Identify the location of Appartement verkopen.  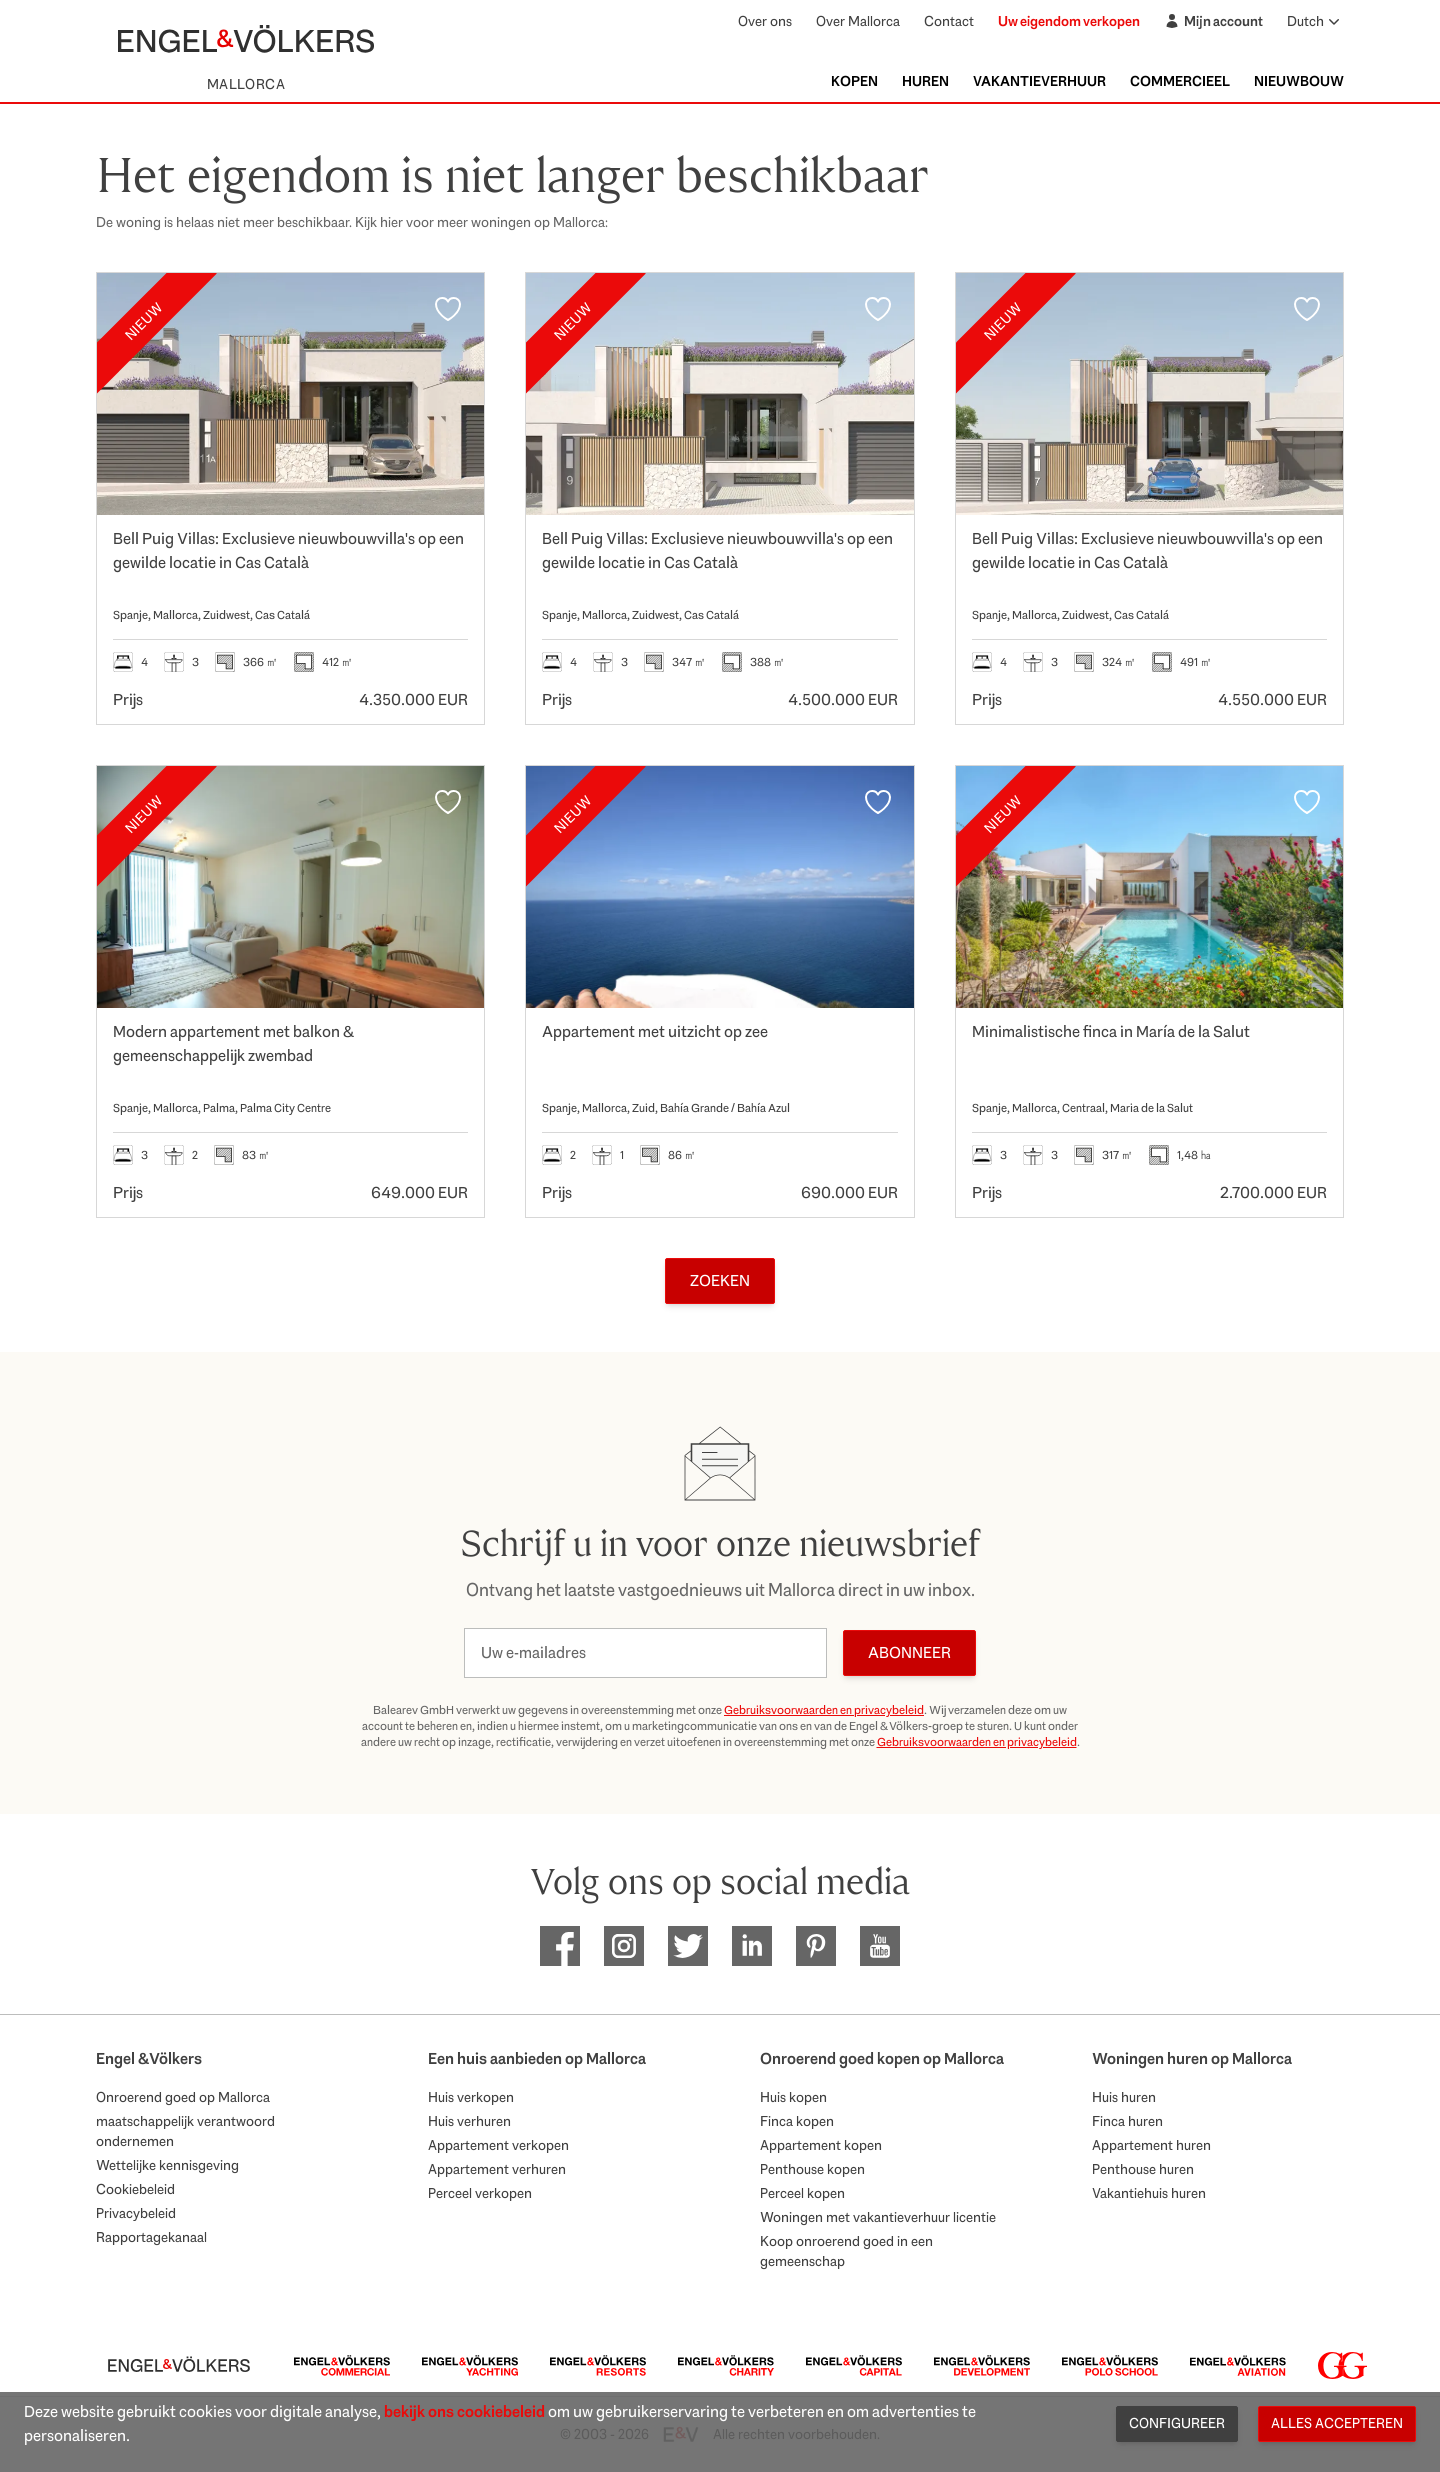
(498, 2145).